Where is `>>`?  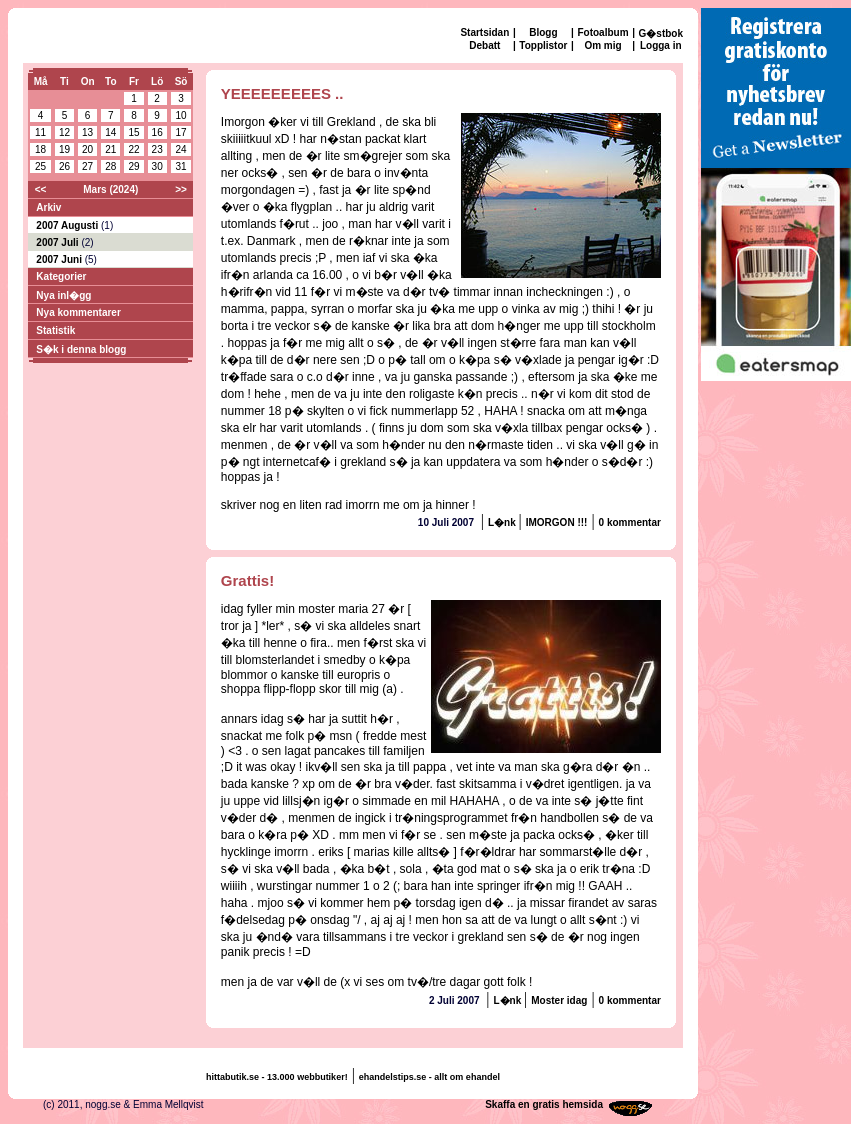 >> is located at coordinates (181, 189).